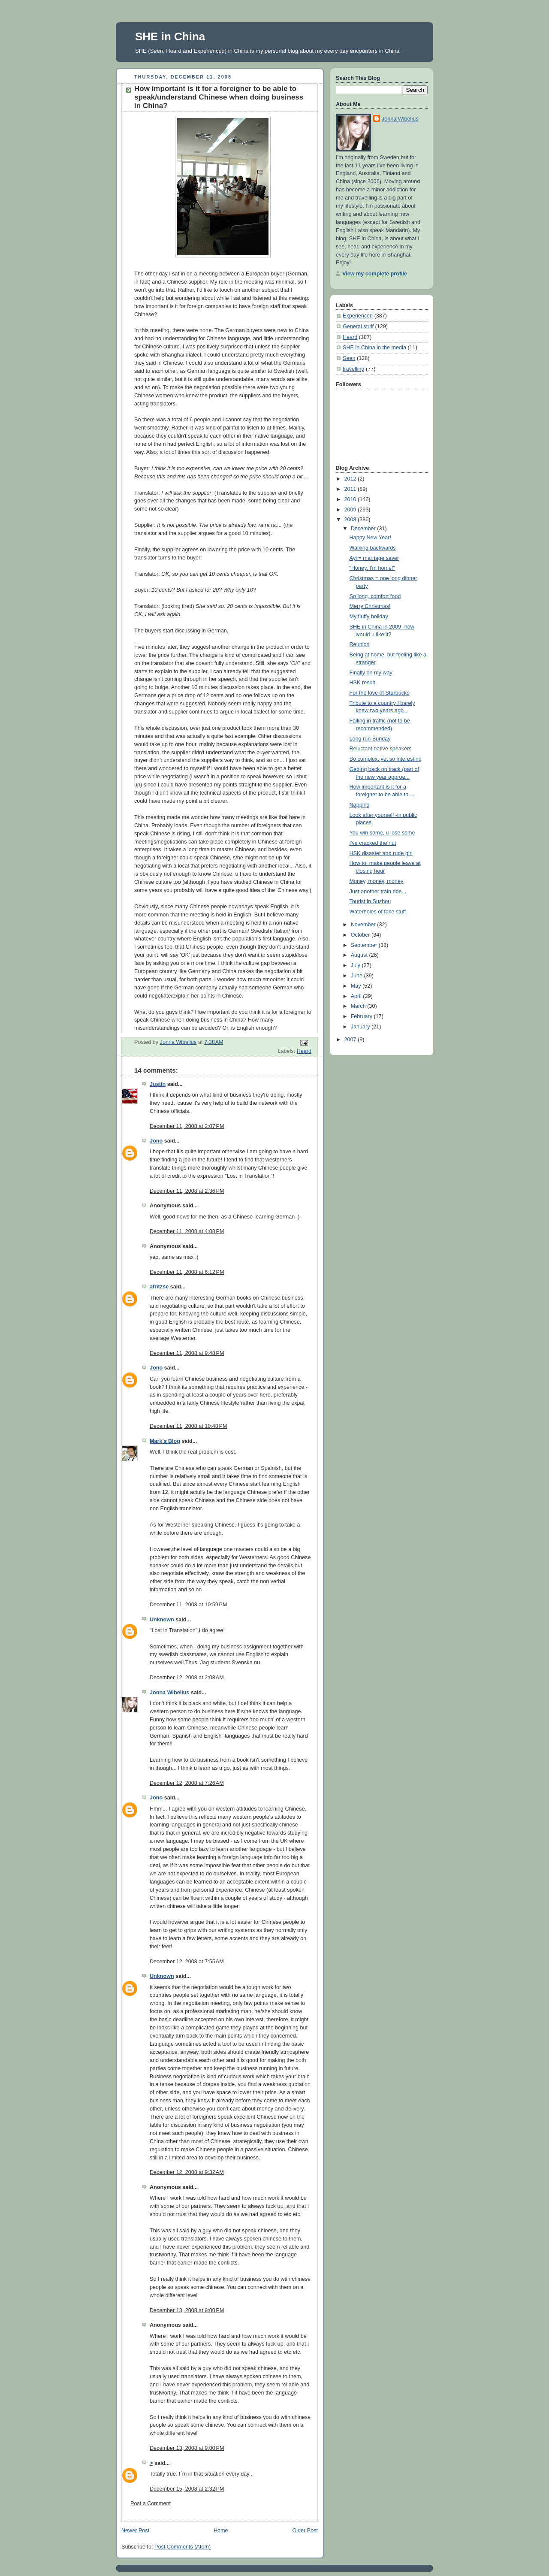  Describe the element at coordinates (370, 901) in the screenshot. I see `Tourist in Suzhou` at that location.